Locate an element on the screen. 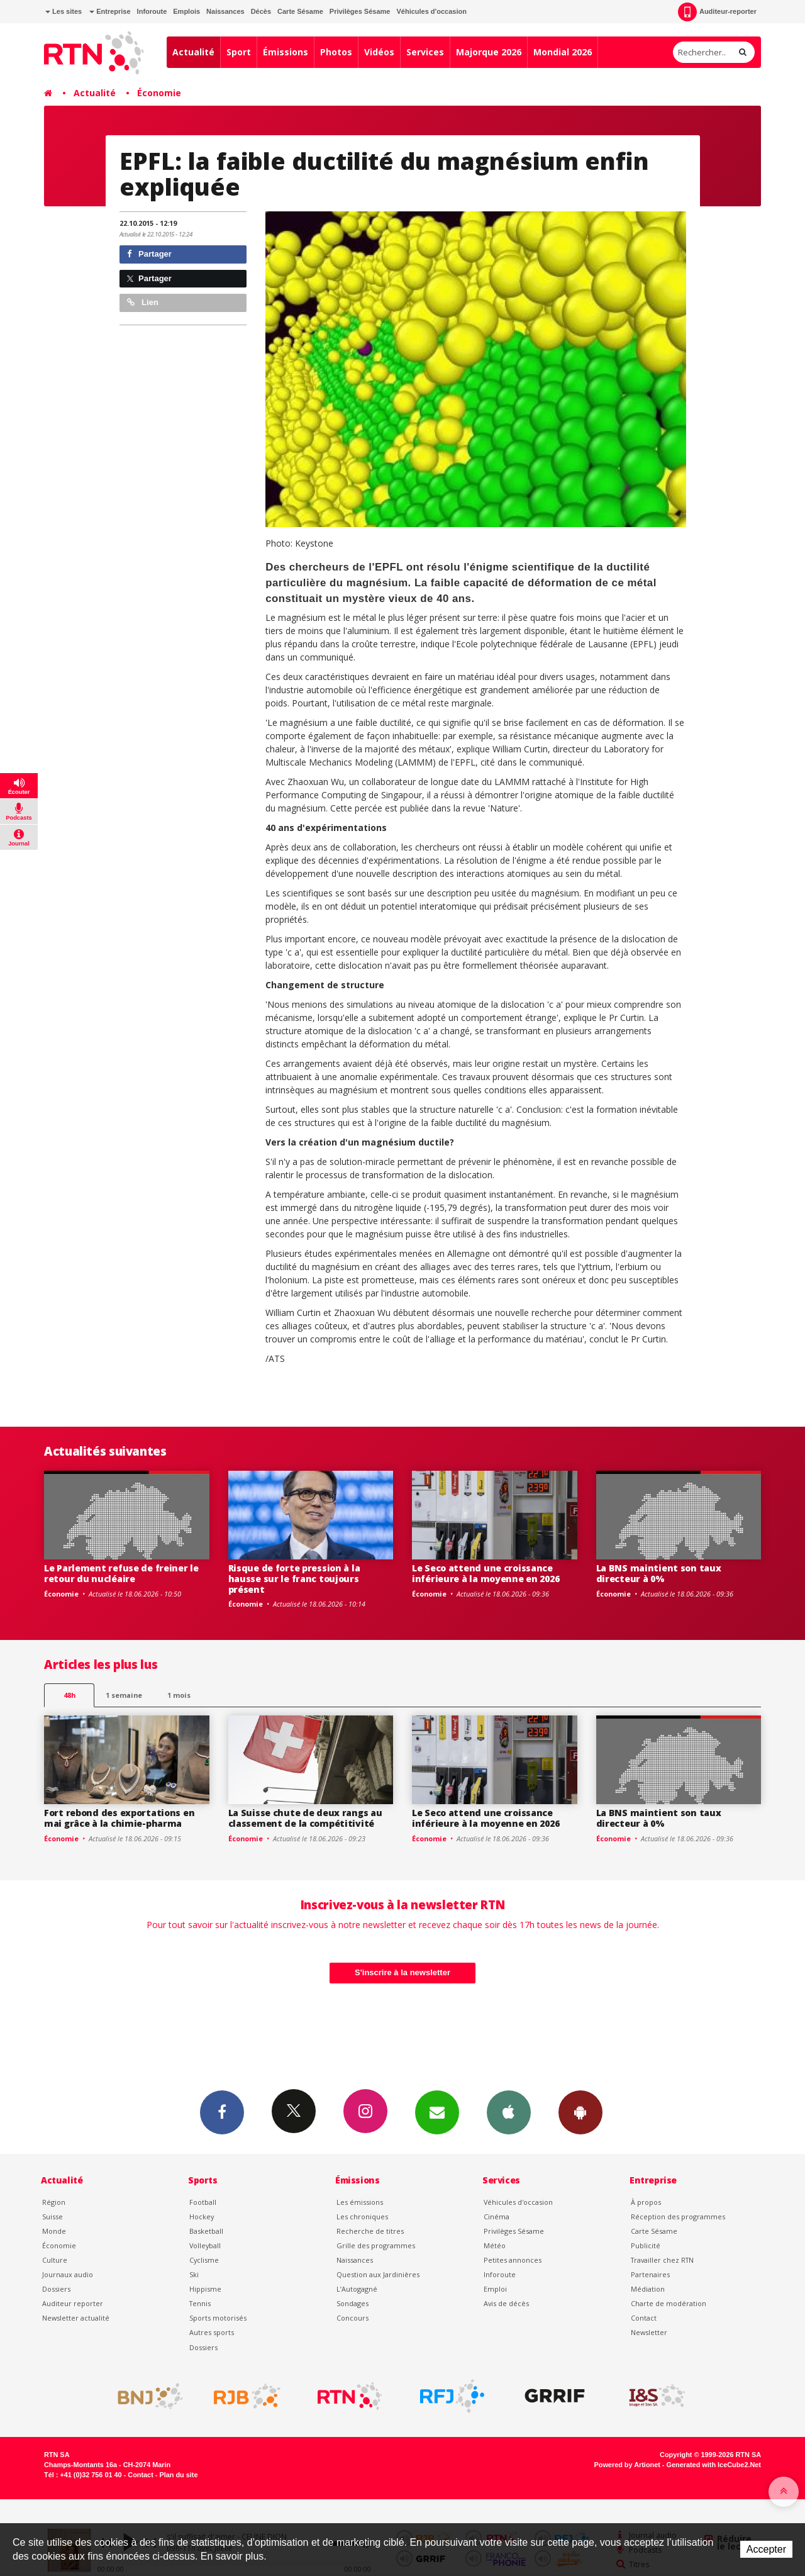 The image size is (805, 2576). Photos is located at coordinates (336, 52).